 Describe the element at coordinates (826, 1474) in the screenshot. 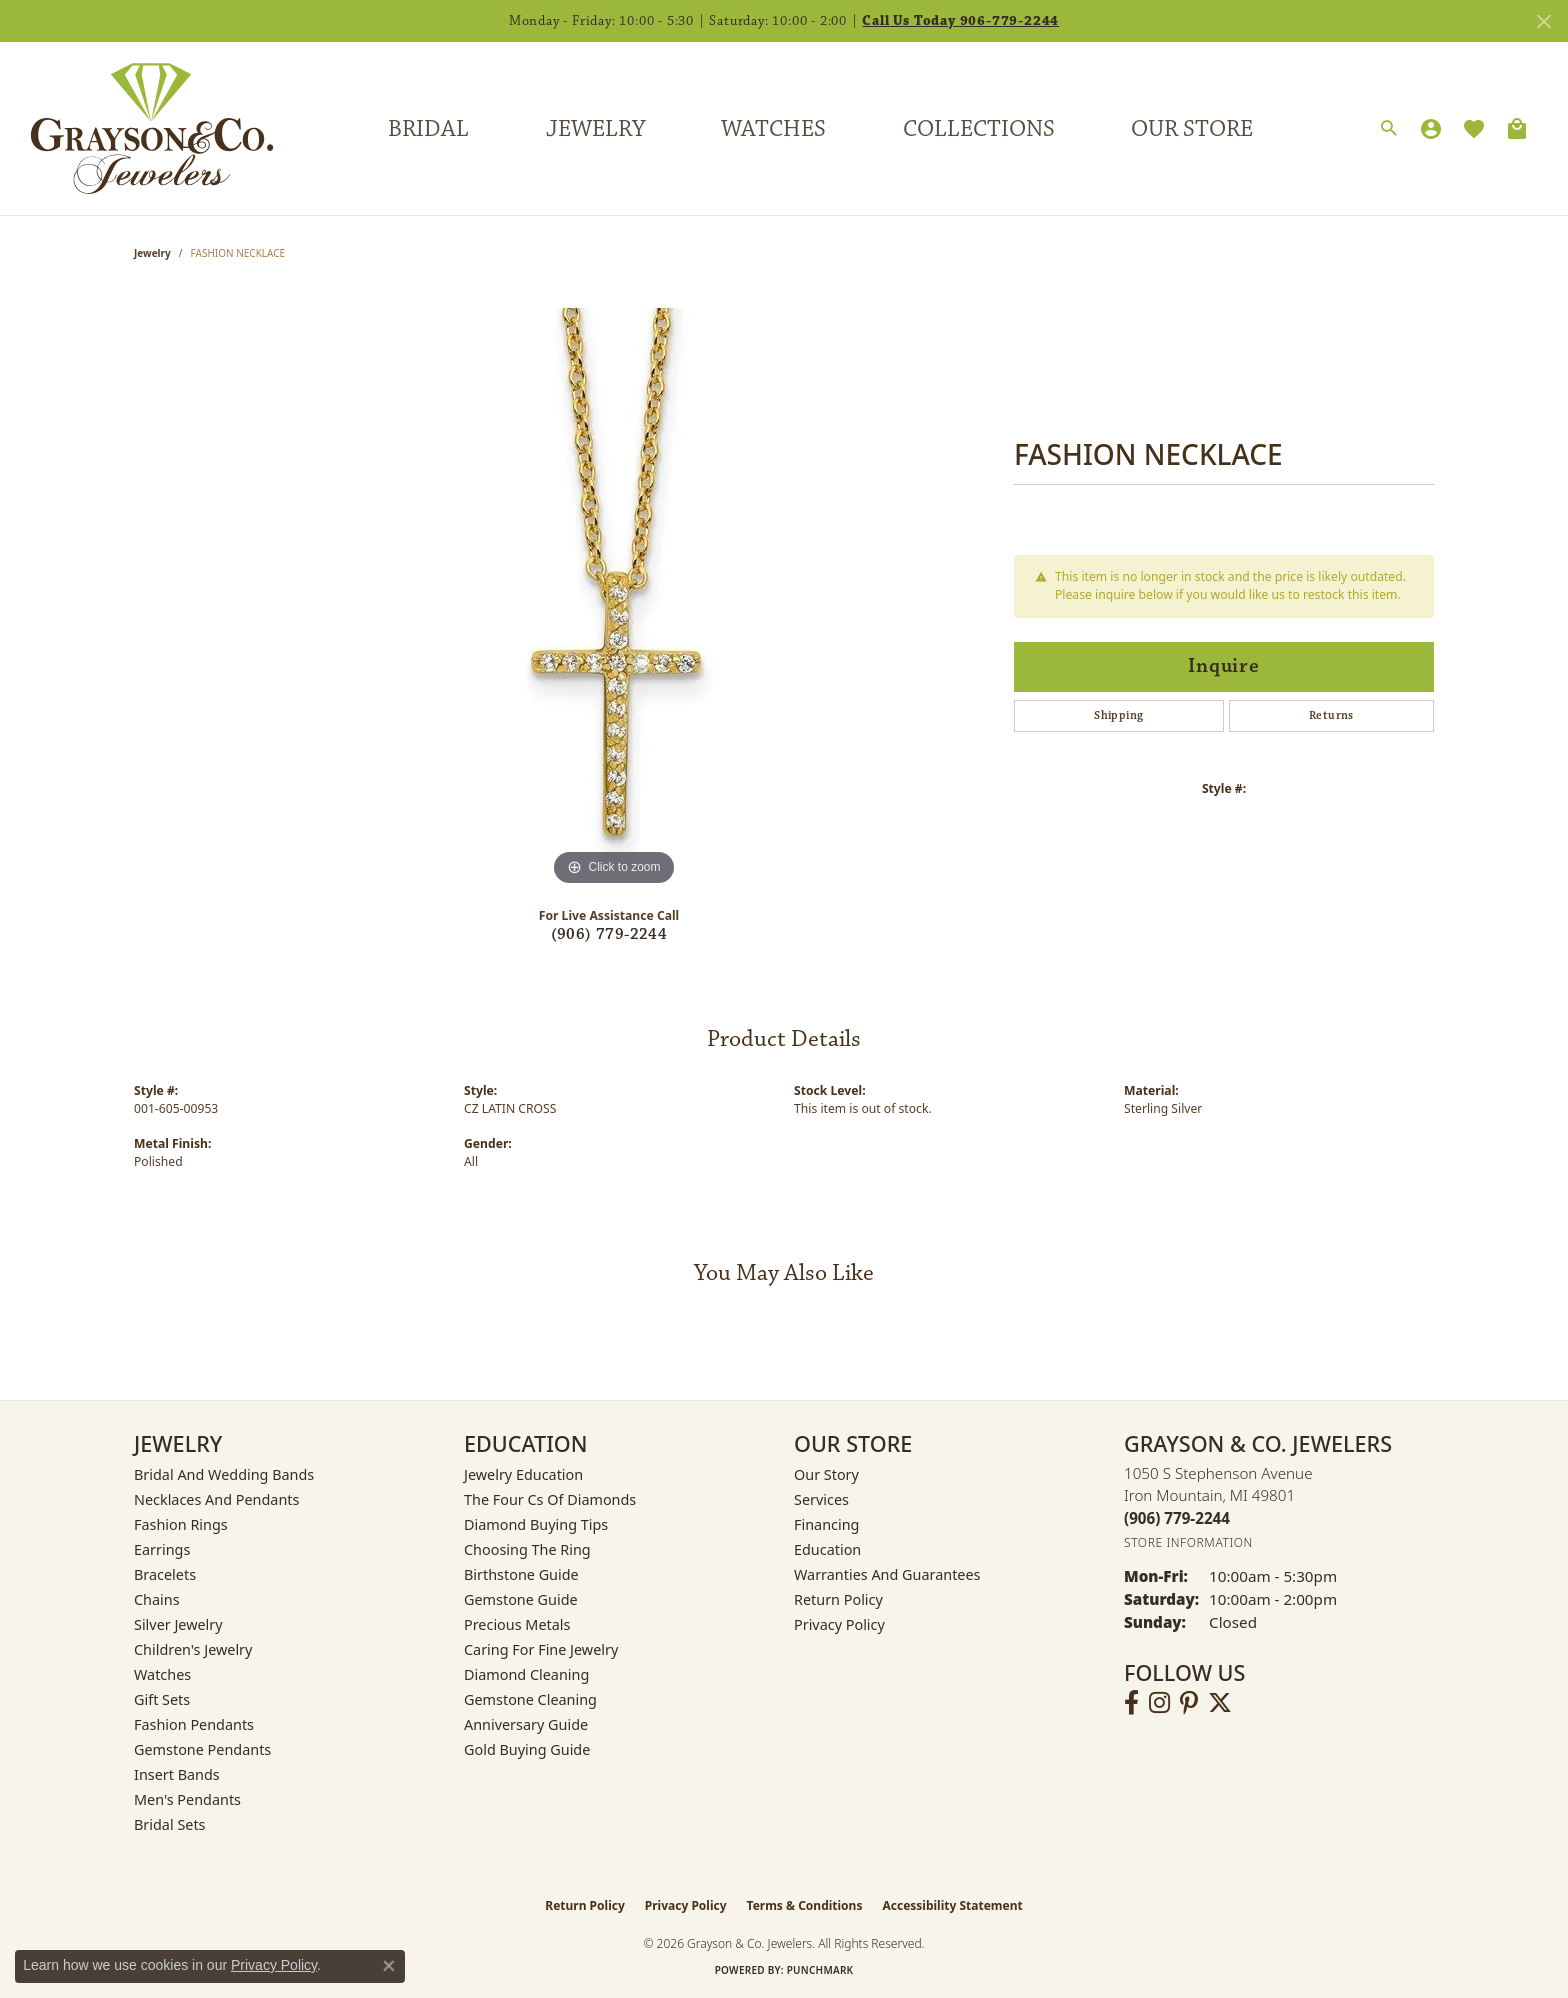

I see `Our Story` at that location.